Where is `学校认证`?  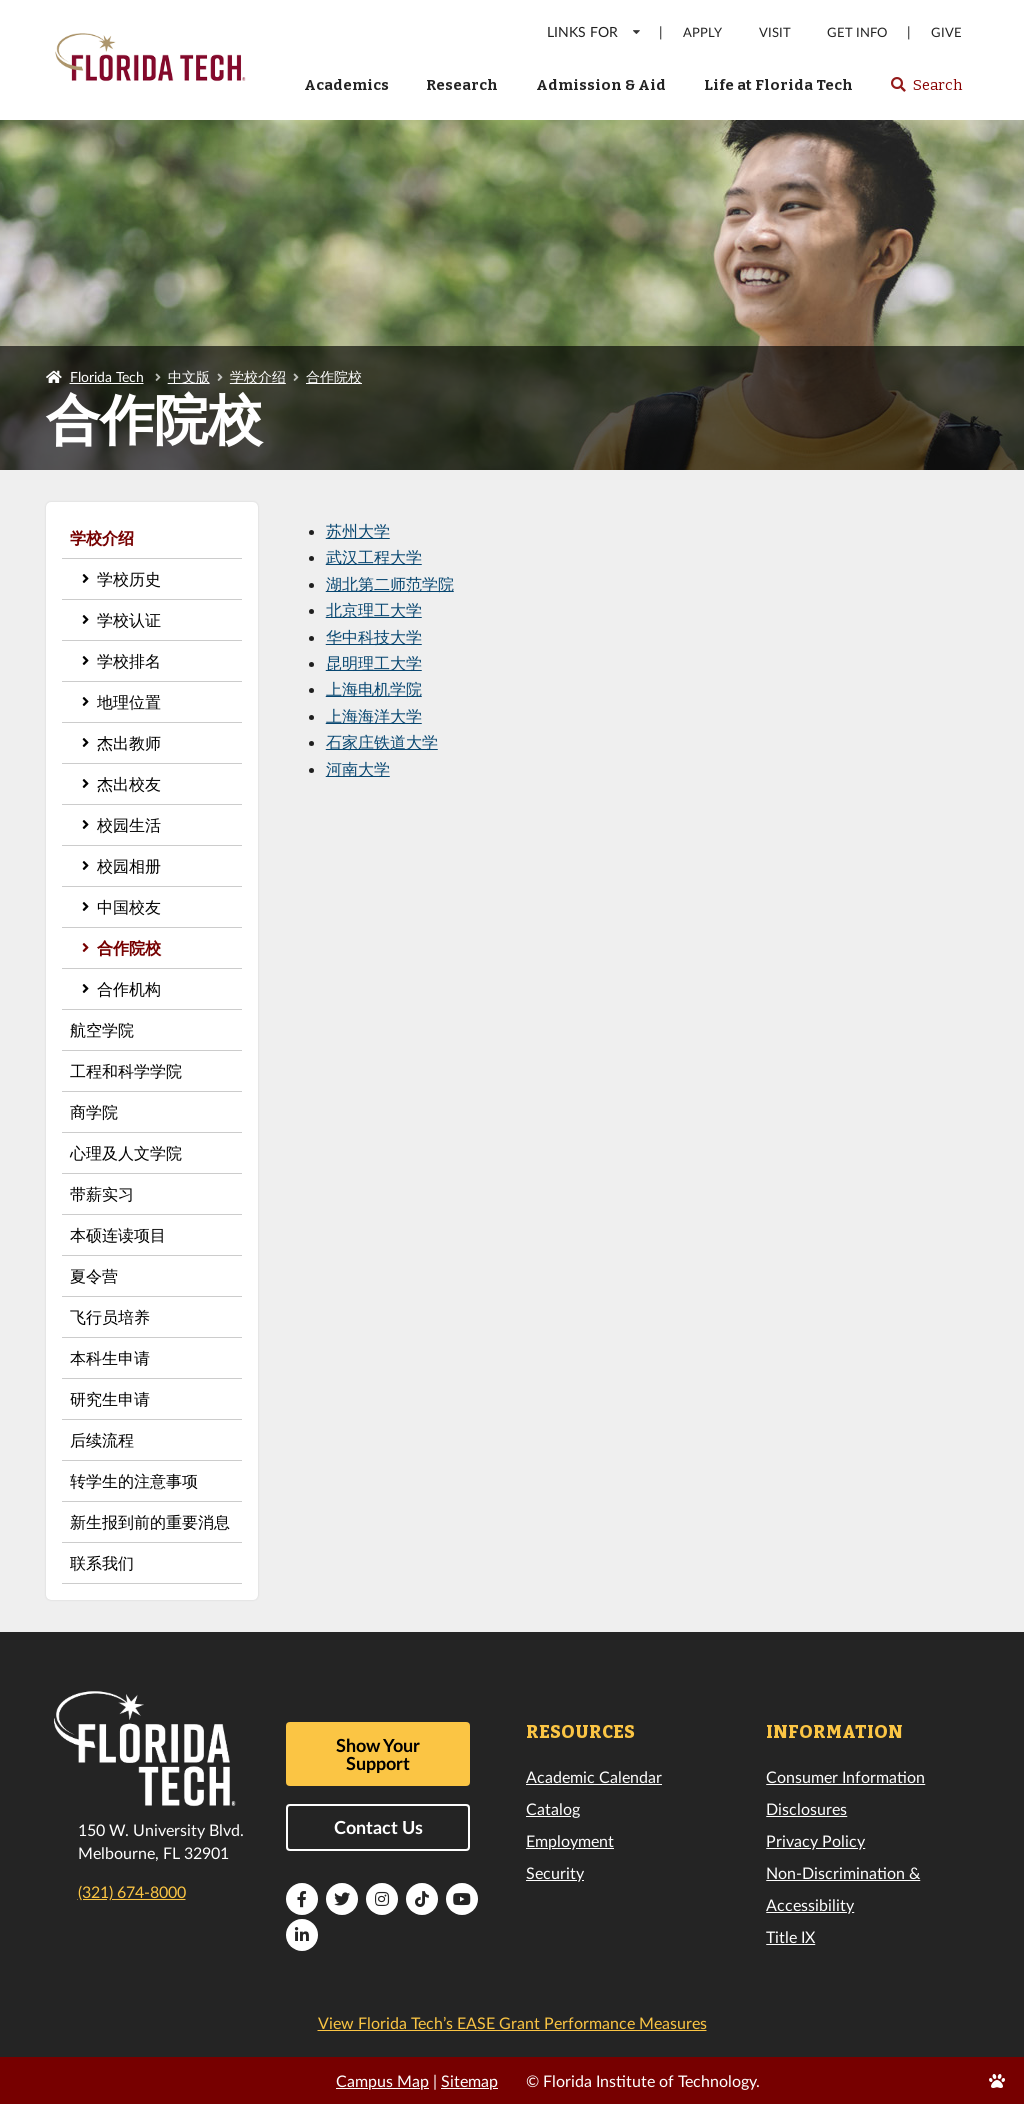 学校认证 is located at coordinates (129, 619).